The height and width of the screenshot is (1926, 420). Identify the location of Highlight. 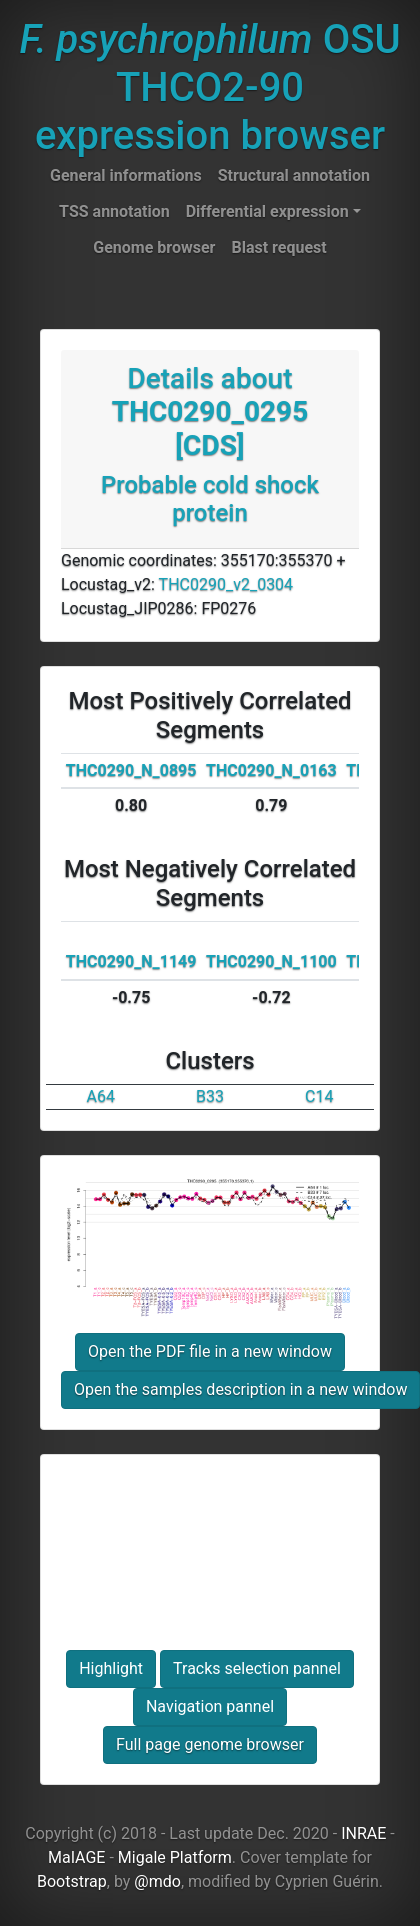
(111, 1668).